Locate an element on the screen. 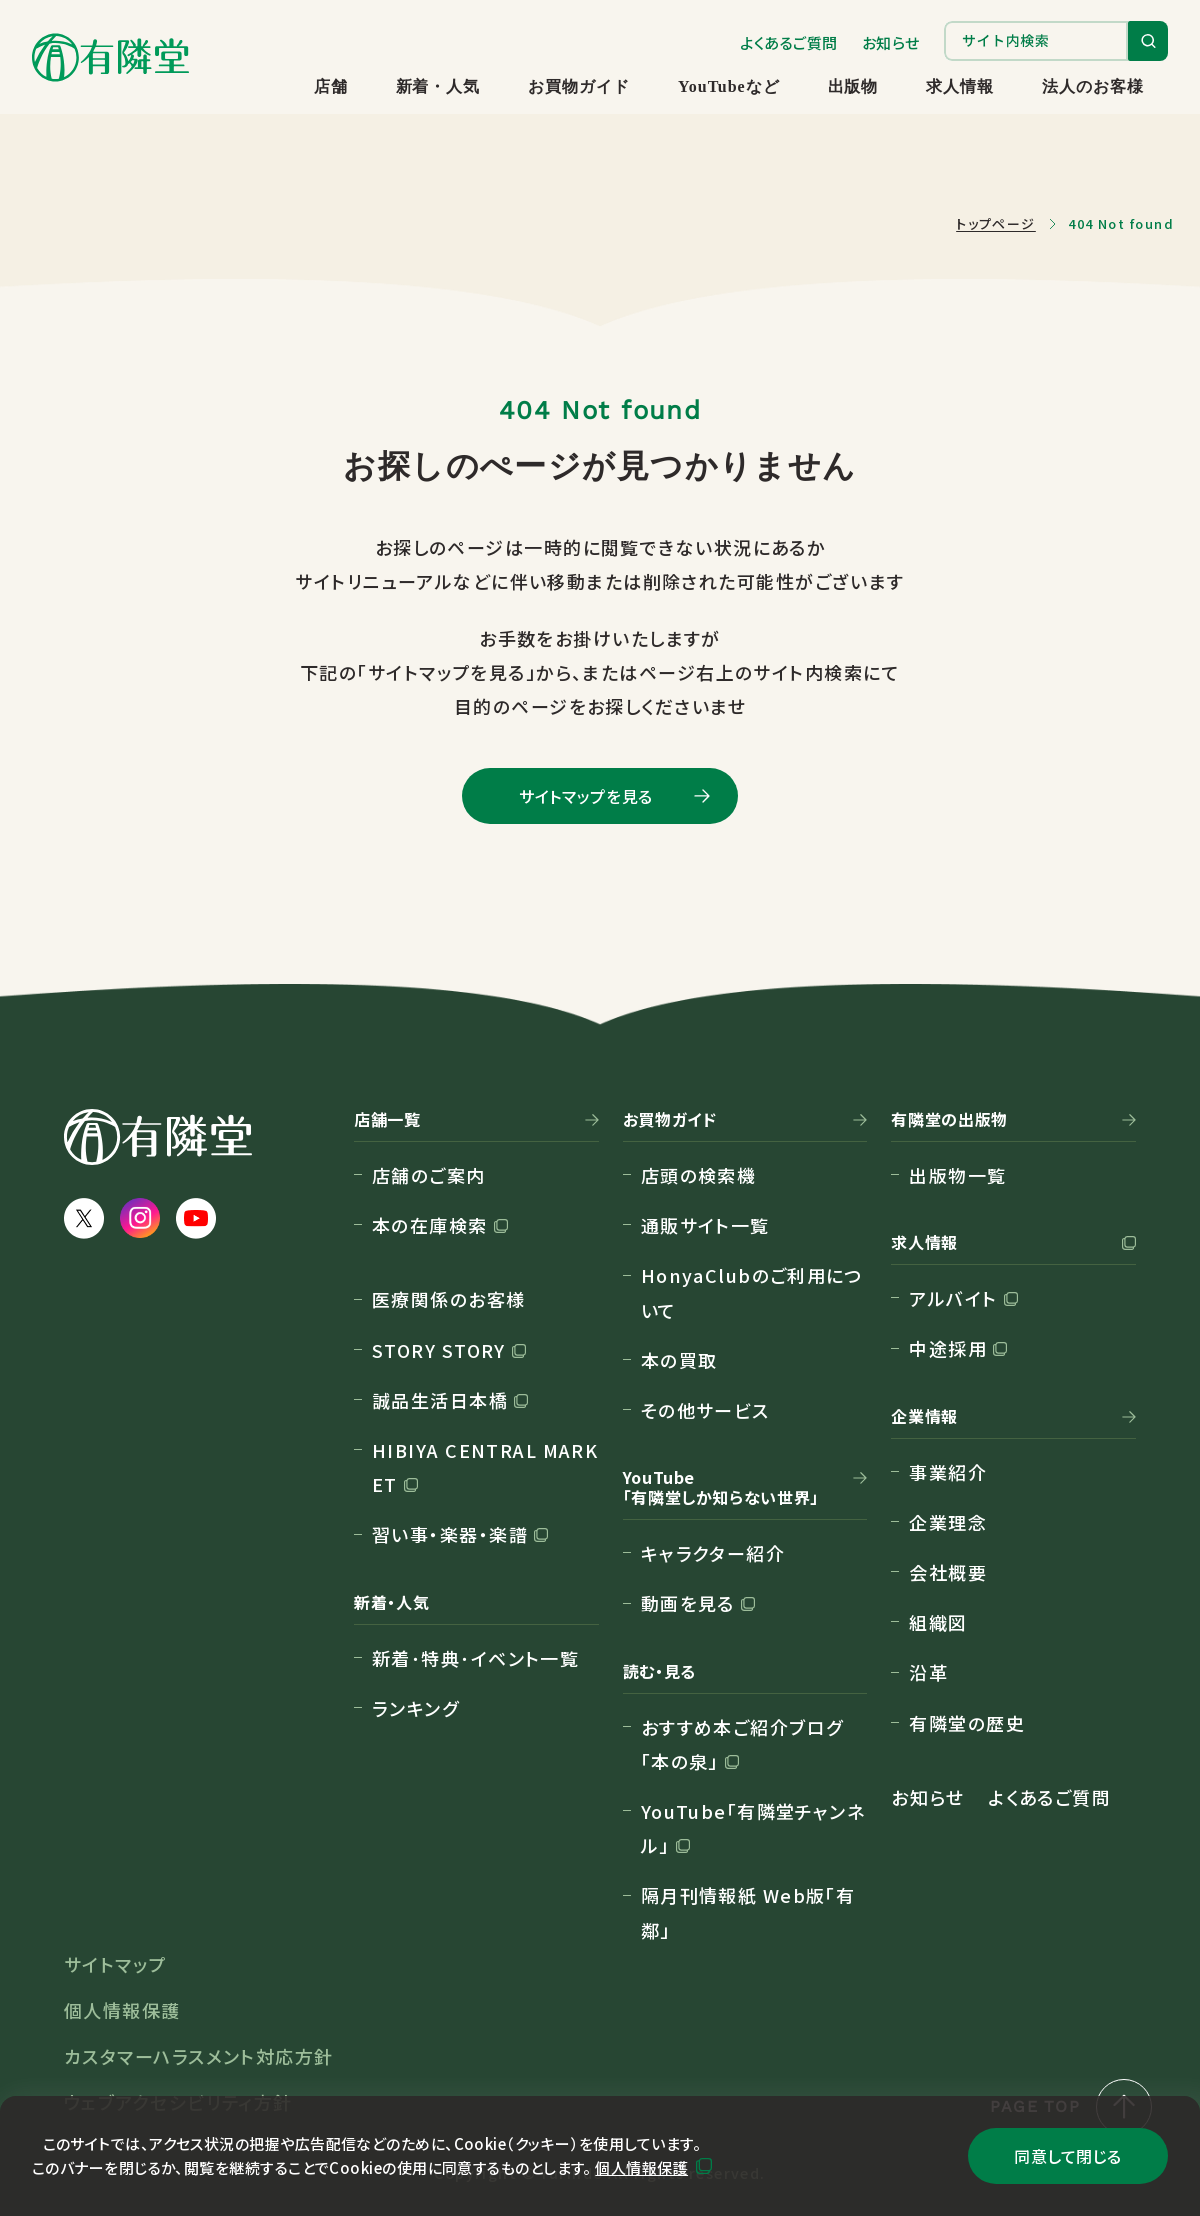 Image resolution: width=1200 pixels, height=2216 pixels. 個人情報保護 is located at coordinates (641, 2167).